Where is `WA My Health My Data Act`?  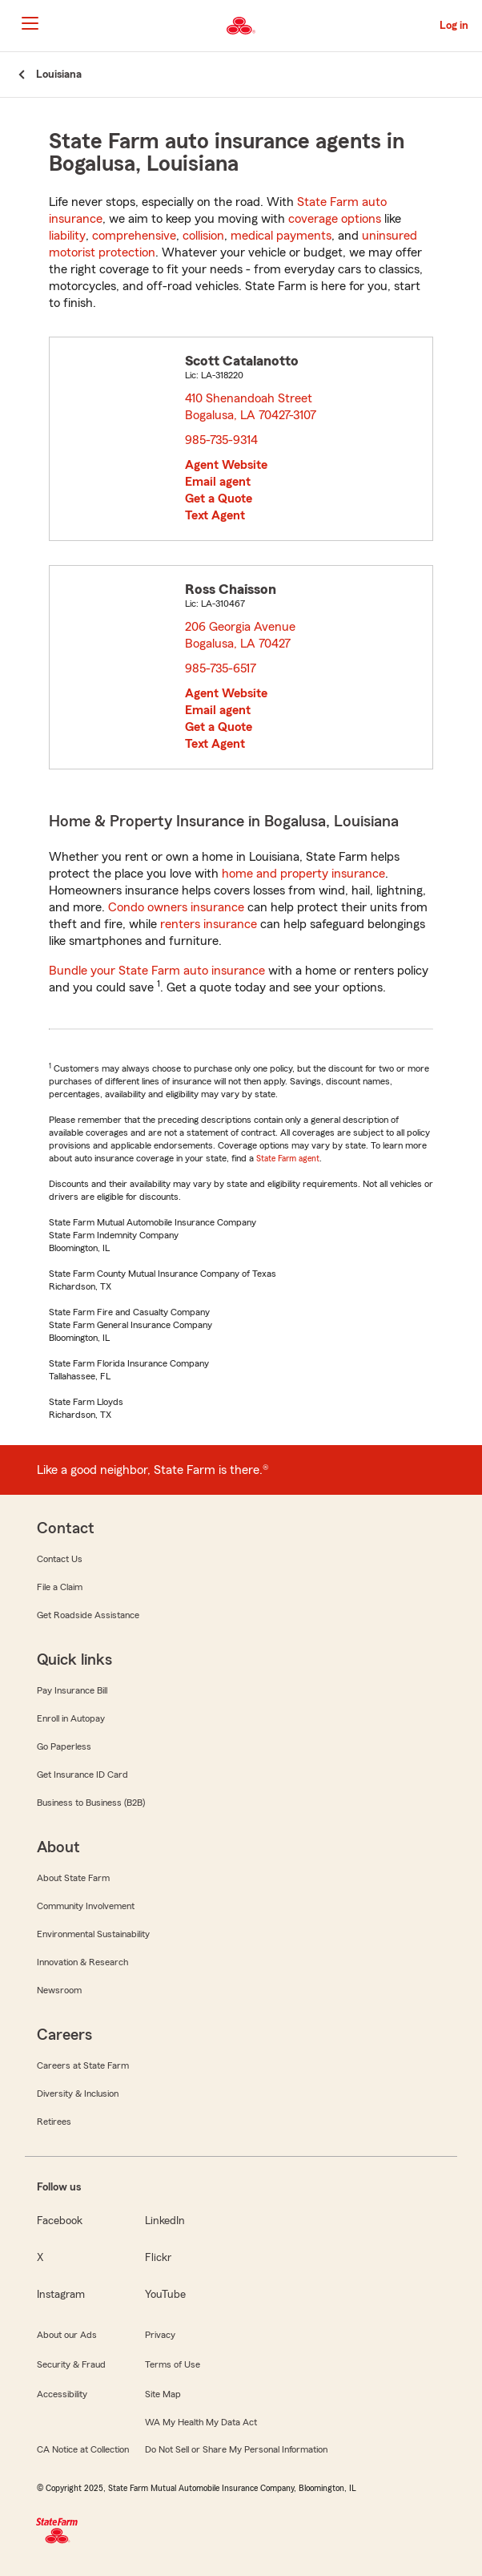 WA My Health My Data Act is located at coordinates (201, 2422).